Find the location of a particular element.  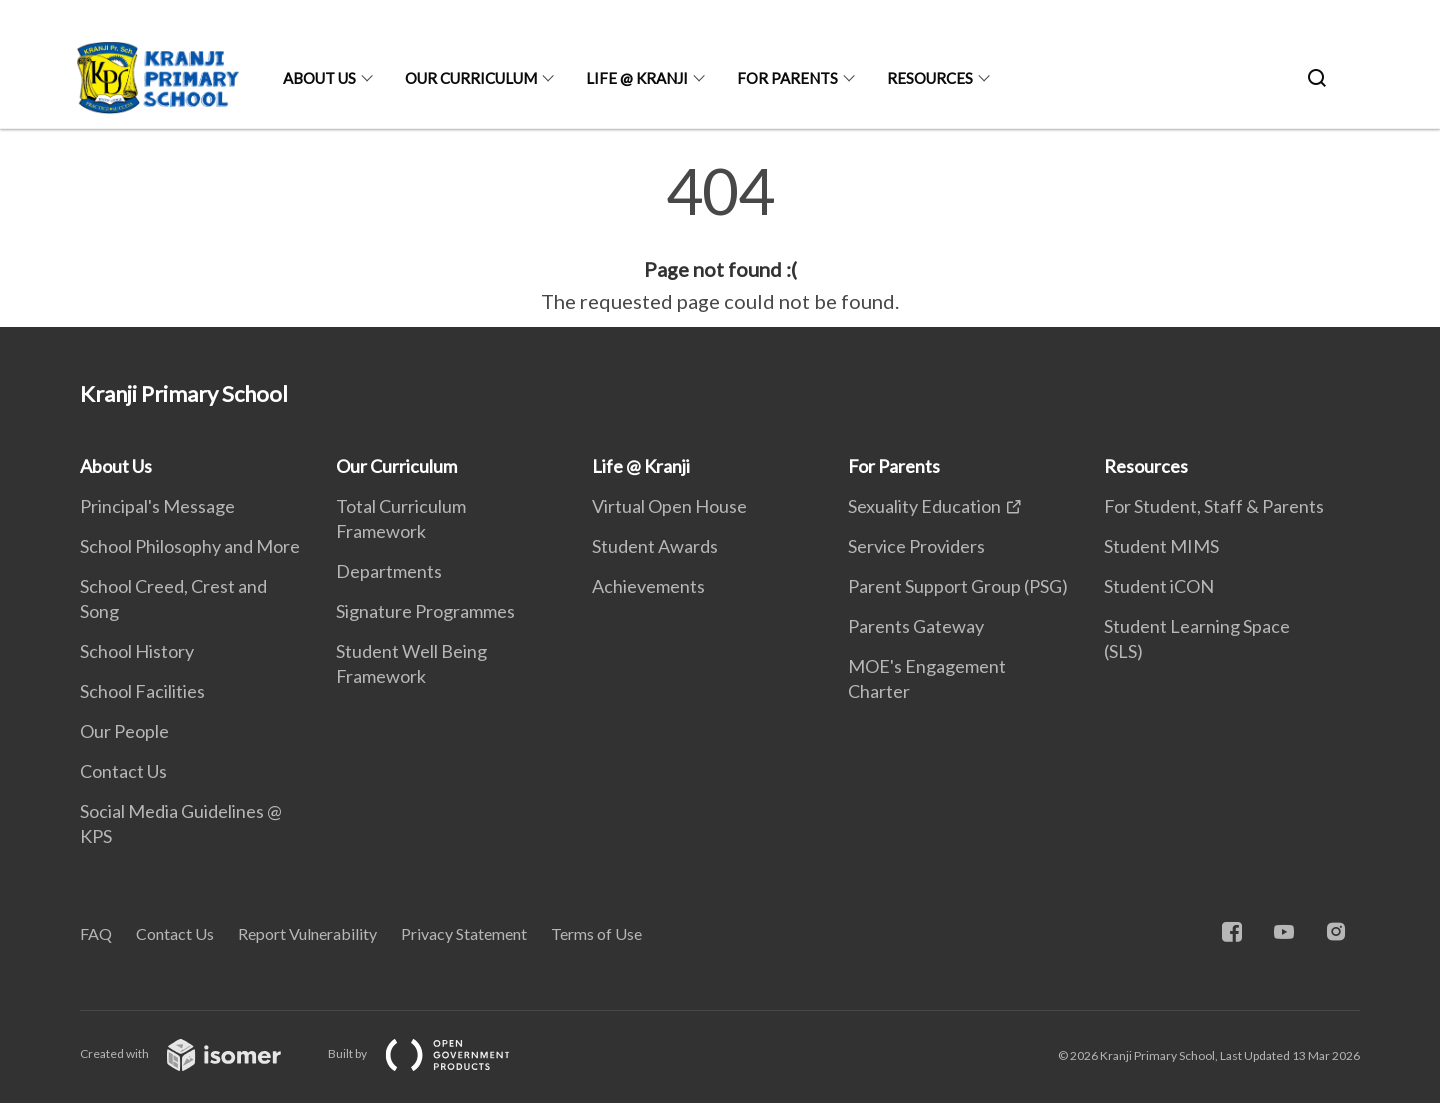

Our People is located at coordinates (124, 731).